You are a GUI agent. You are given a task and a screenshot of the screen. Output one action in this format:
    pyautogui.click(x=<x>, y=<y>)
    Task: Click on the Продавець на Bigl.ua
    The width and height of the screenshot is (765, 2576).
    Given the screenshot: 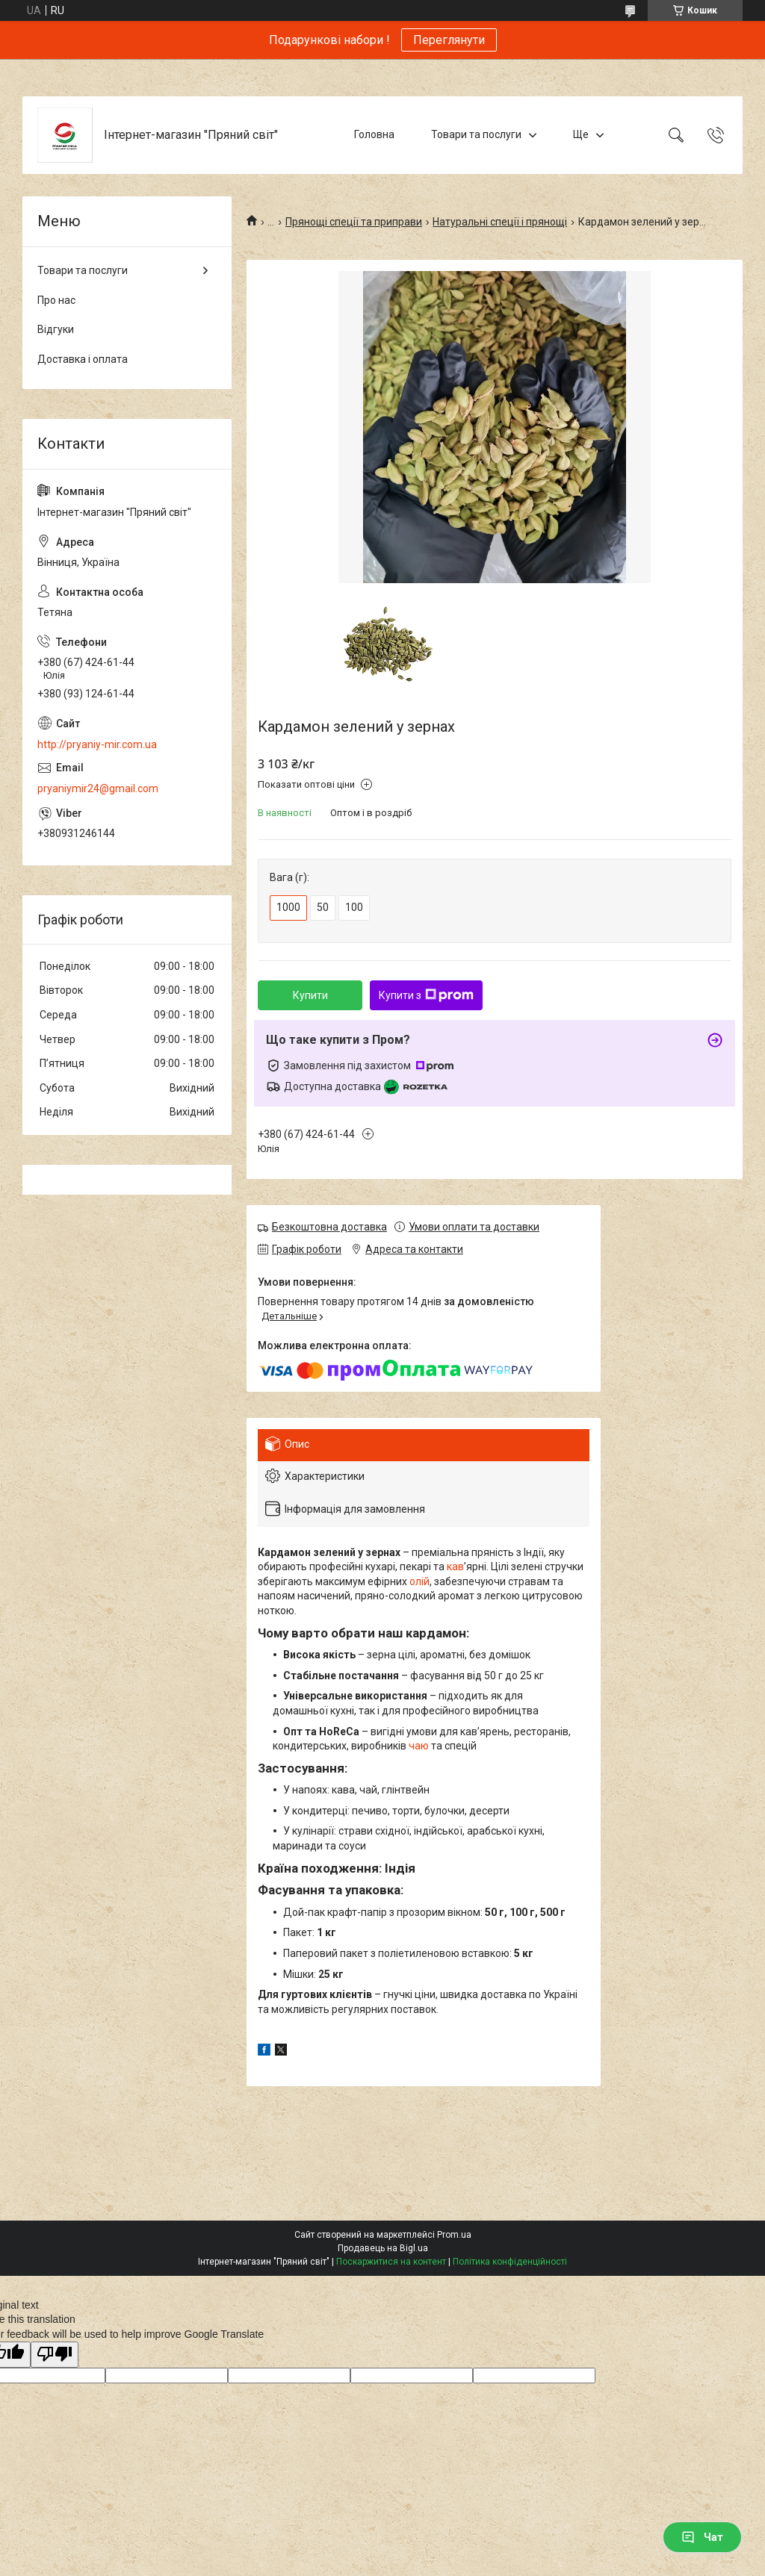 What is the action you would take?
    pyautogui.click(x=383, y=2248)
    